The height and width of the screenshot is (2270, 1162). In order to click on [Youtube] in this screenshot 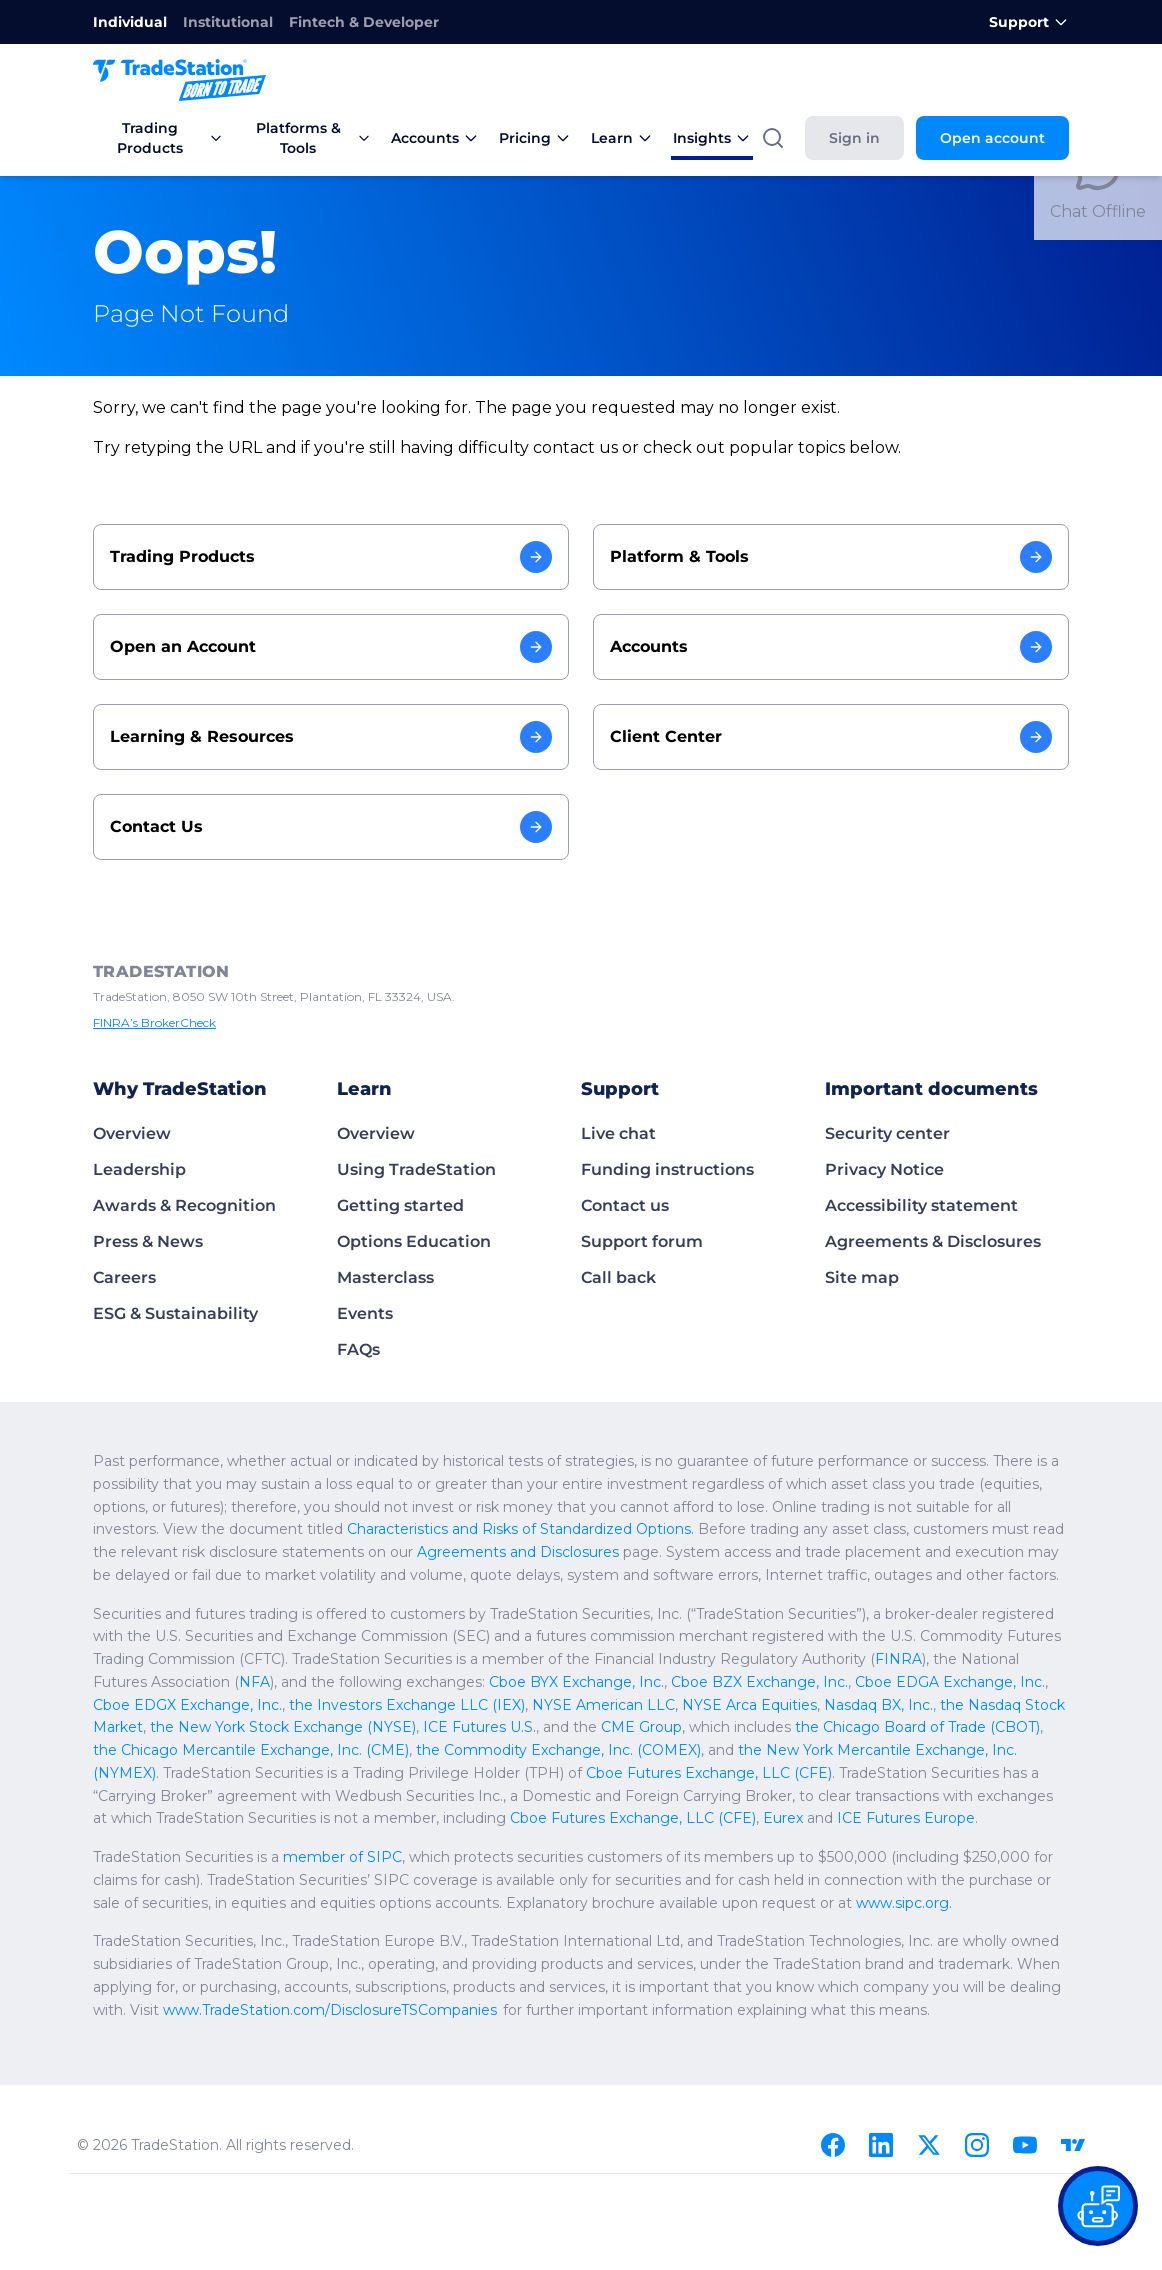, I will do `click(1025, 2145)`.